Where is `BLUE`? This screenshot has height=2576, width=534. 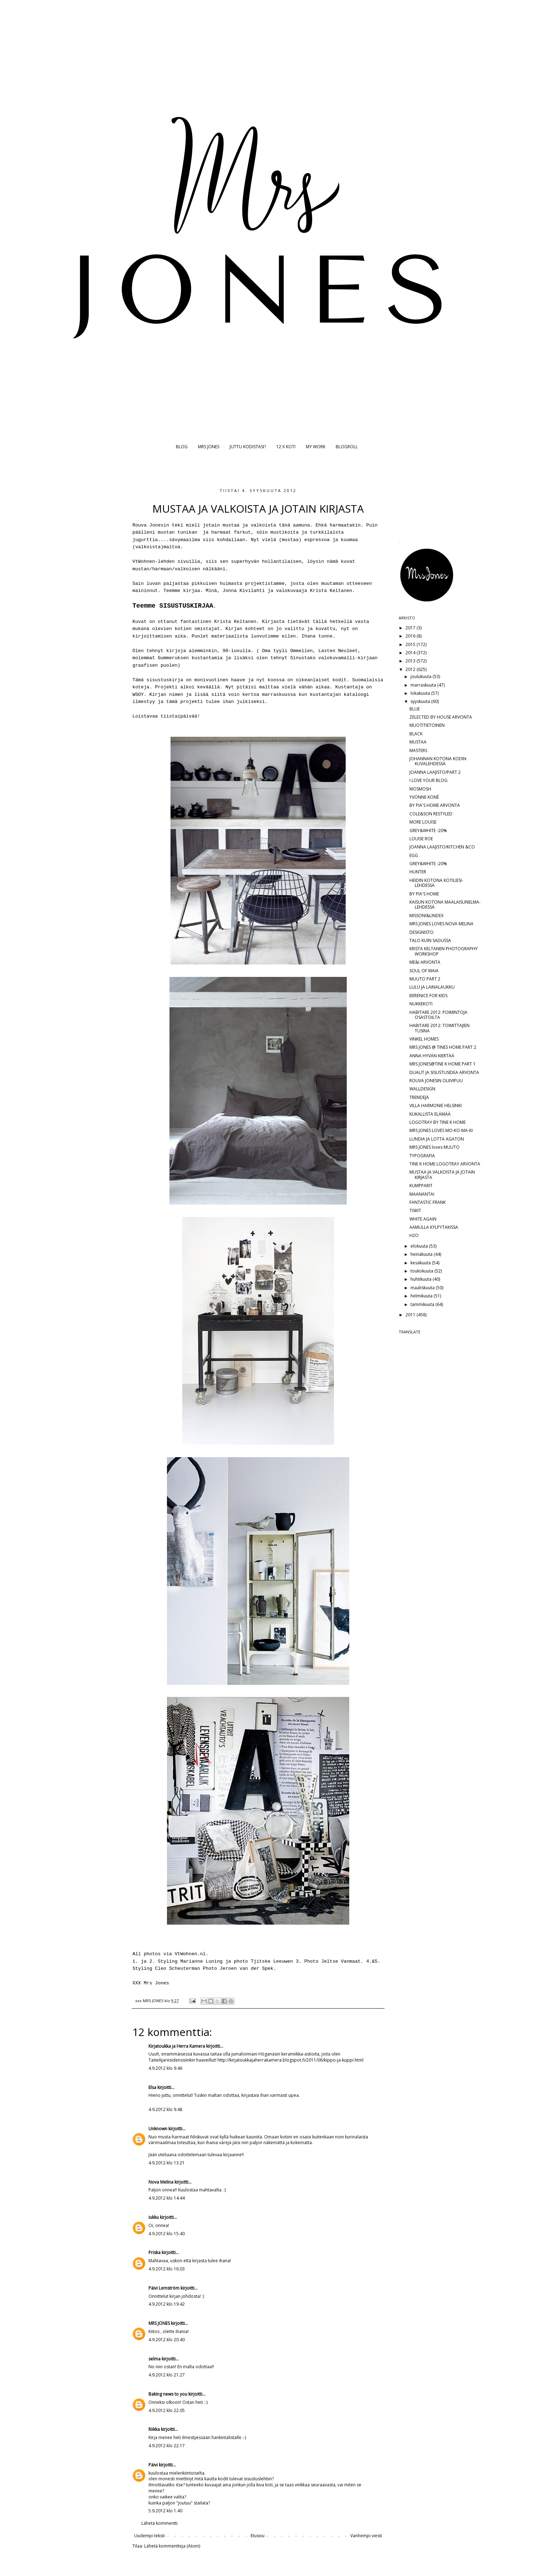
BLUE is located at coordinates (414, 709).